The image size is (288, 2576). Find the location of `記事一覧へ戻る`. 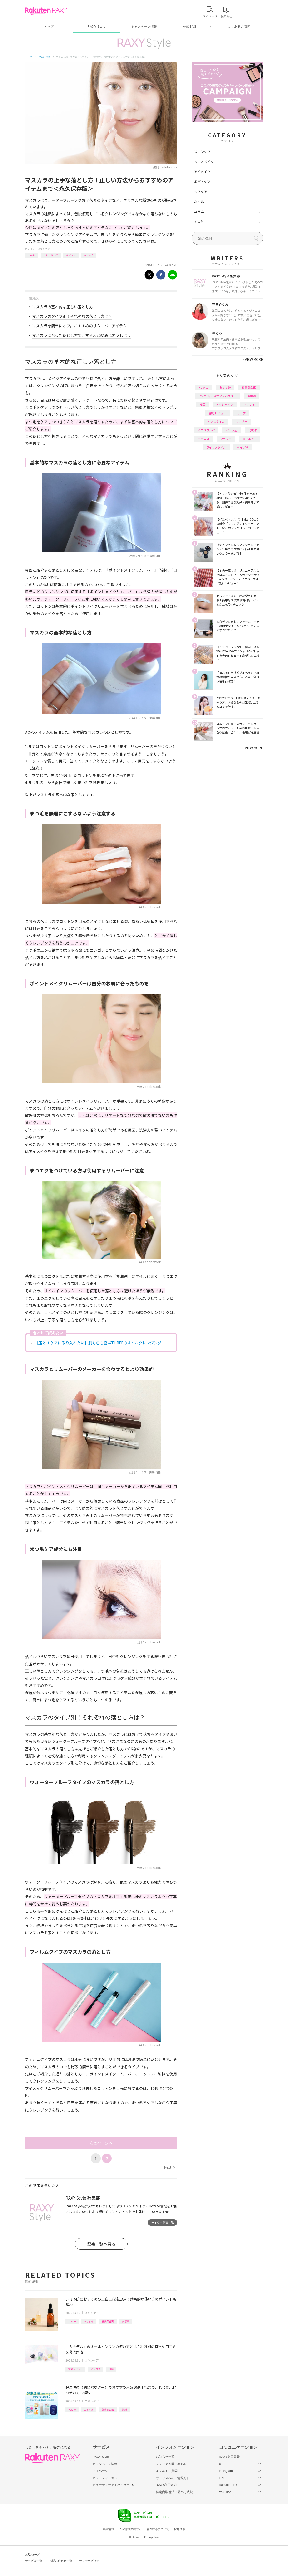

記事一覧へ戻る is located at coordinates (101, 2244).